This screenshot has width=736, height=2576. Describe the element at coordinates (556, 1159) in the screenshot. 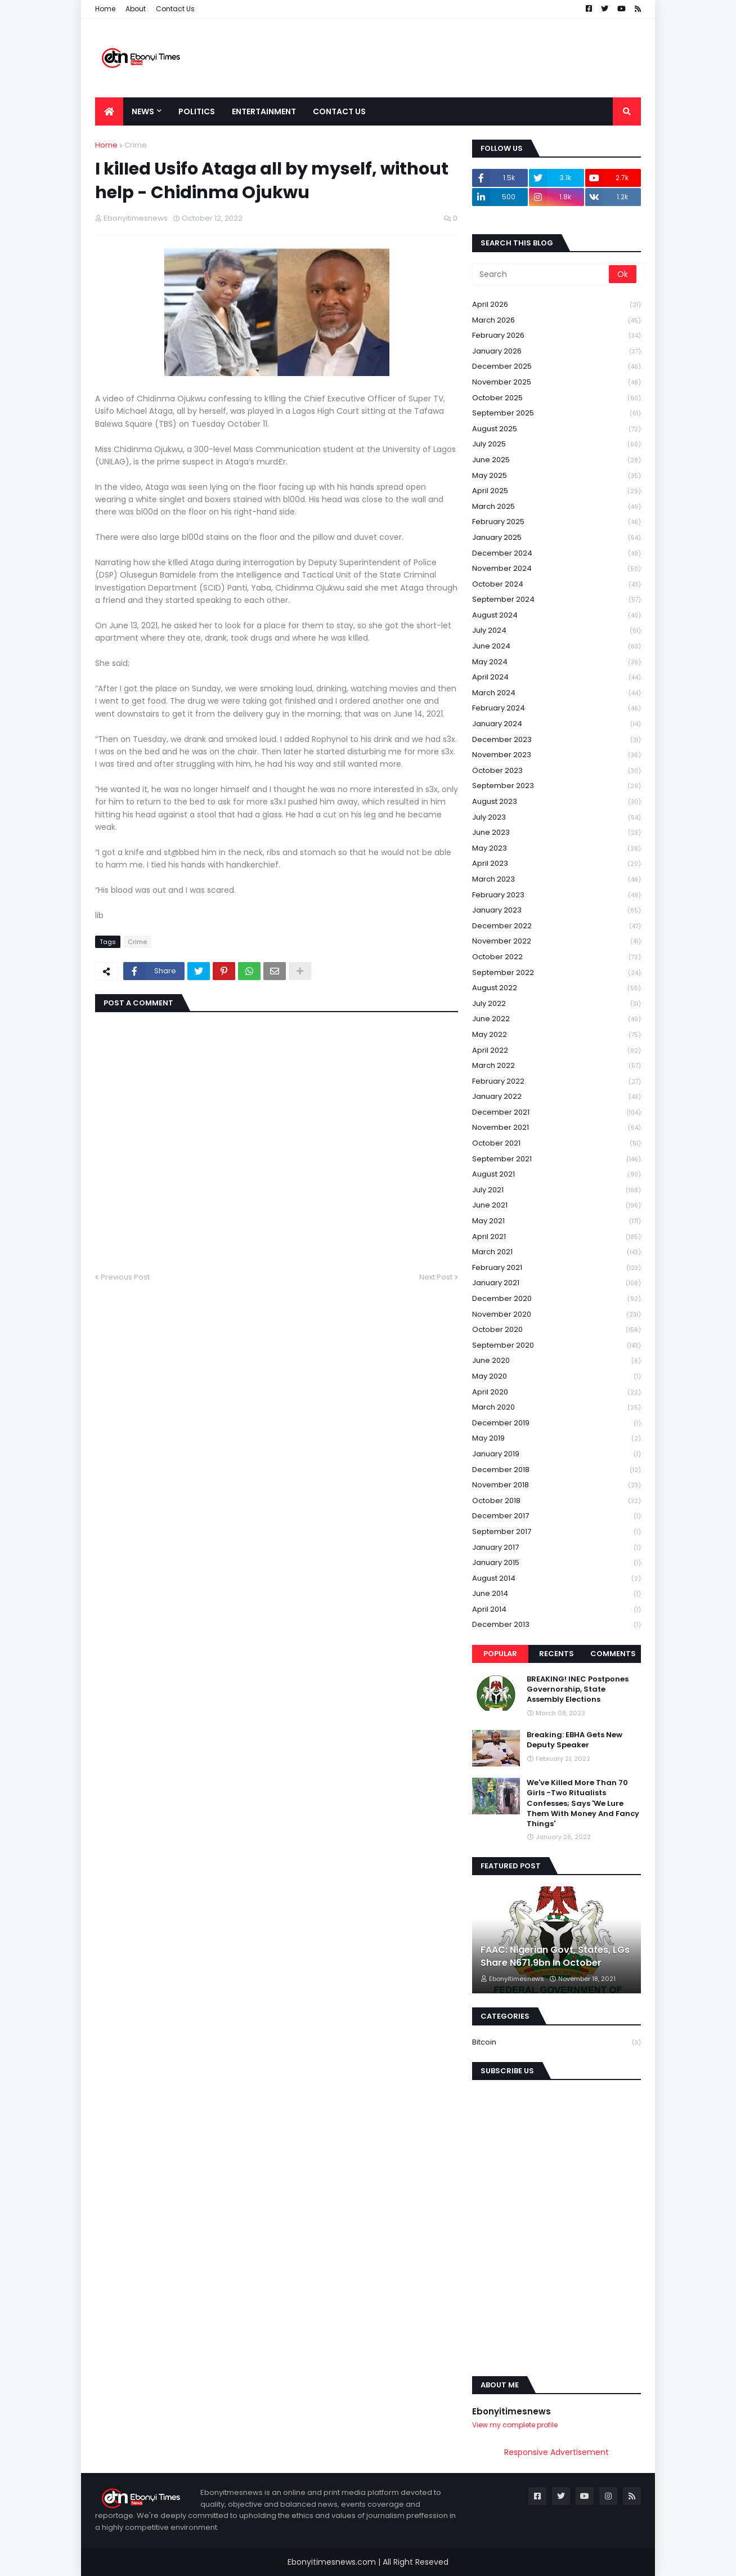

I see `September 2021` at that location.